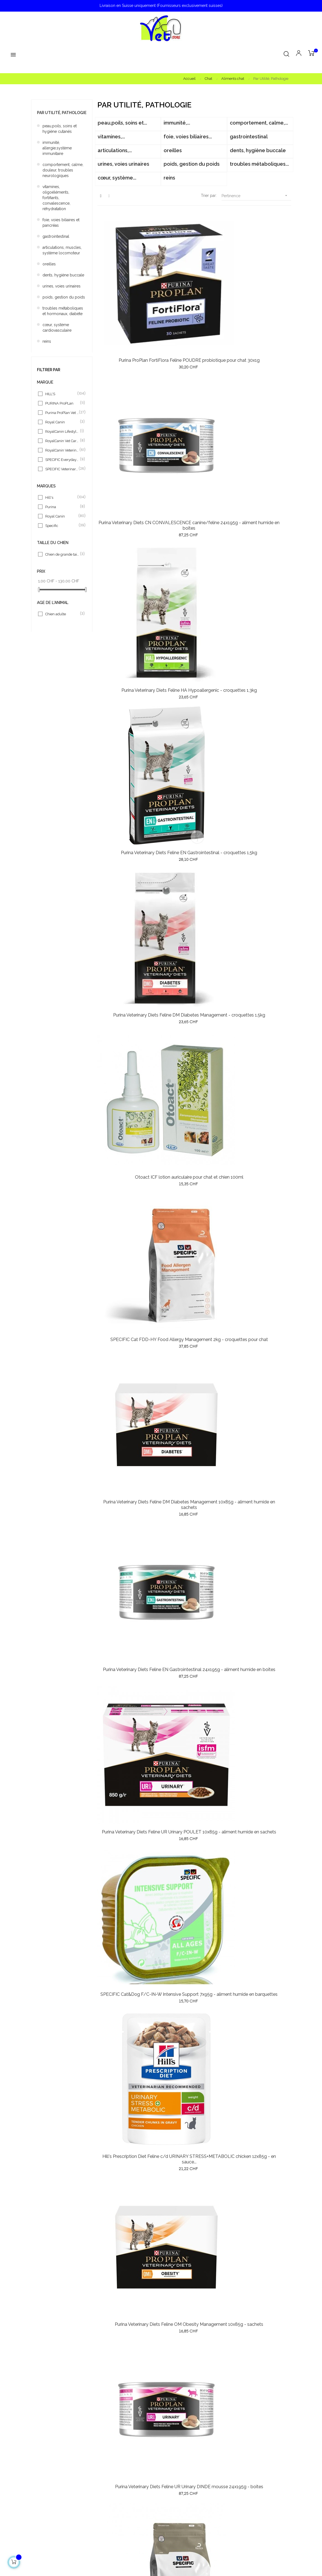  I want to click on Purina Veterinary Diets Feline EN Gastrointestinal 24x195g - aliment humide en boîtes, so click(260, 546).